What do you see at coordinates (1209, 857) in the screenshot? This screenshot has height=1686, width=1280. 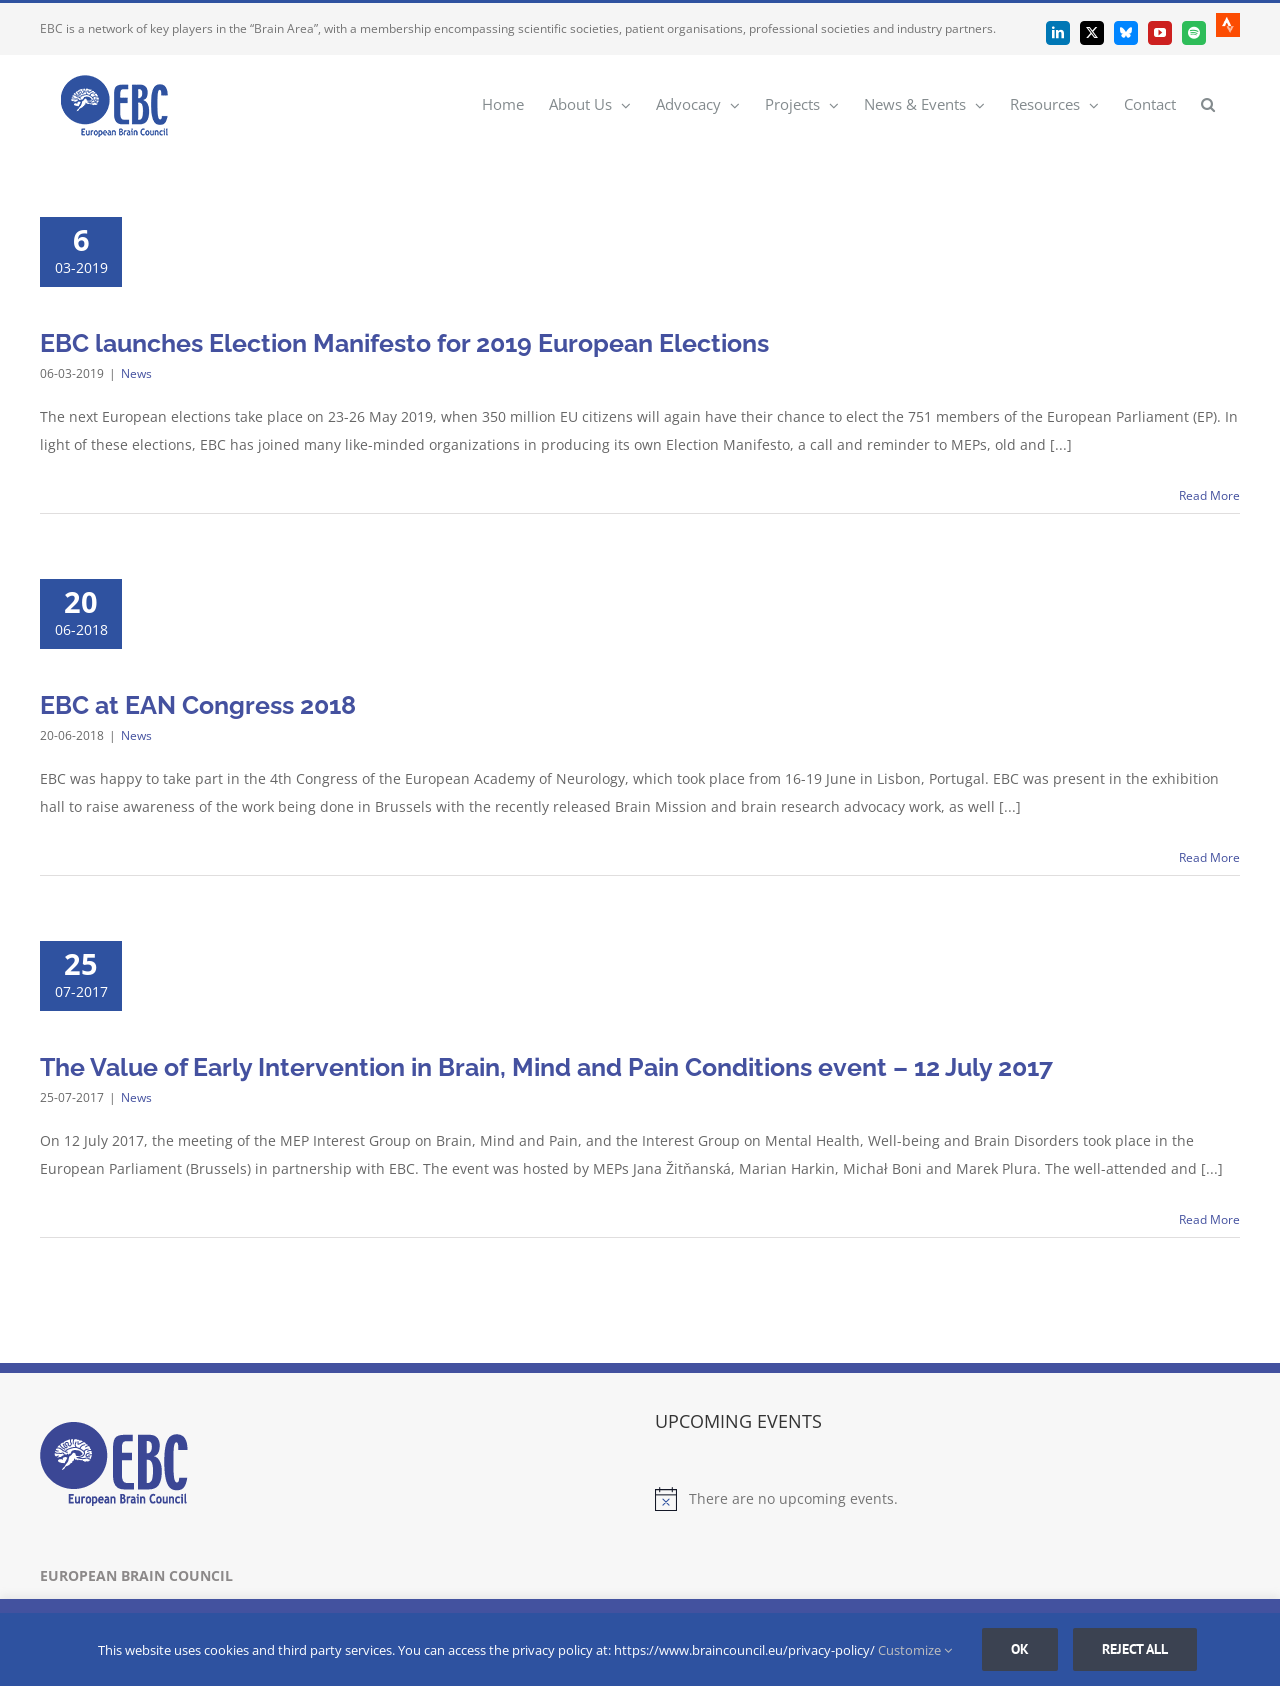 I see `Read More [More on EBC at EAN Congress 2018]` at bounding box center [1209, 857].